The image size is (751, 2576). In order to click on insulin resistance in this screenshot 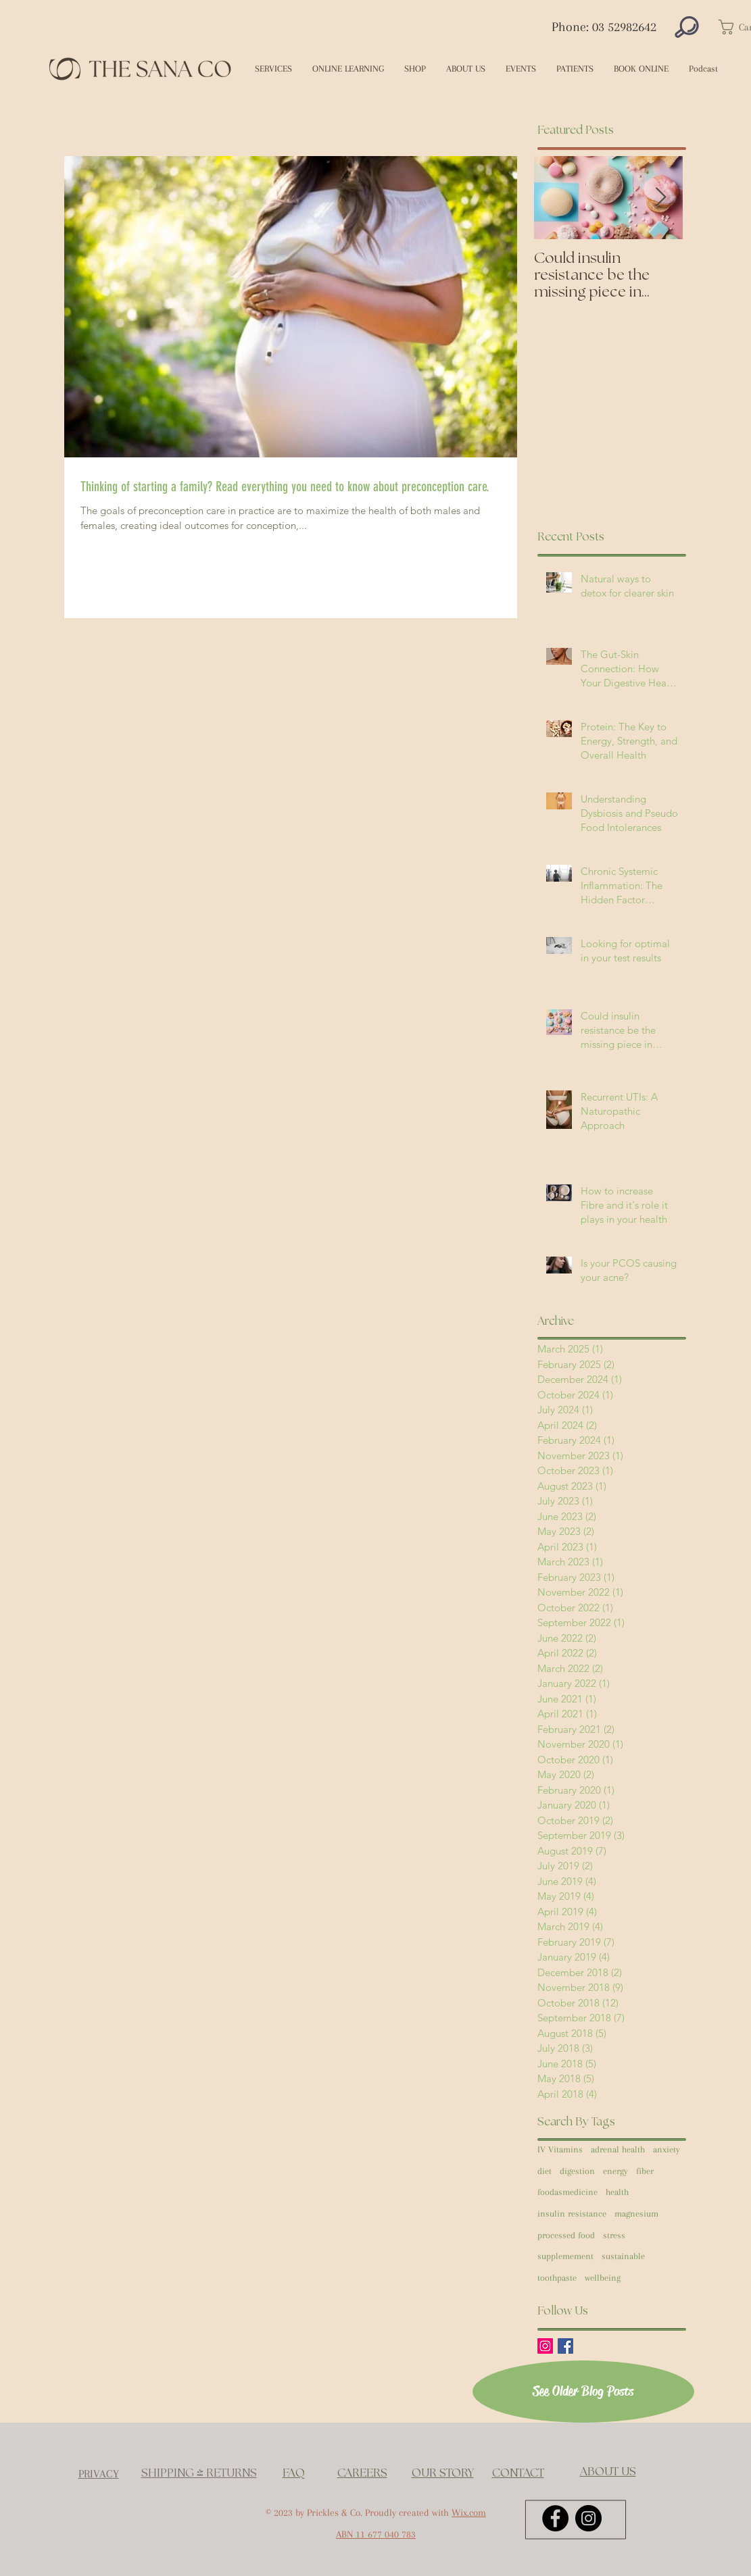, I will do `click(571, 2213)`.